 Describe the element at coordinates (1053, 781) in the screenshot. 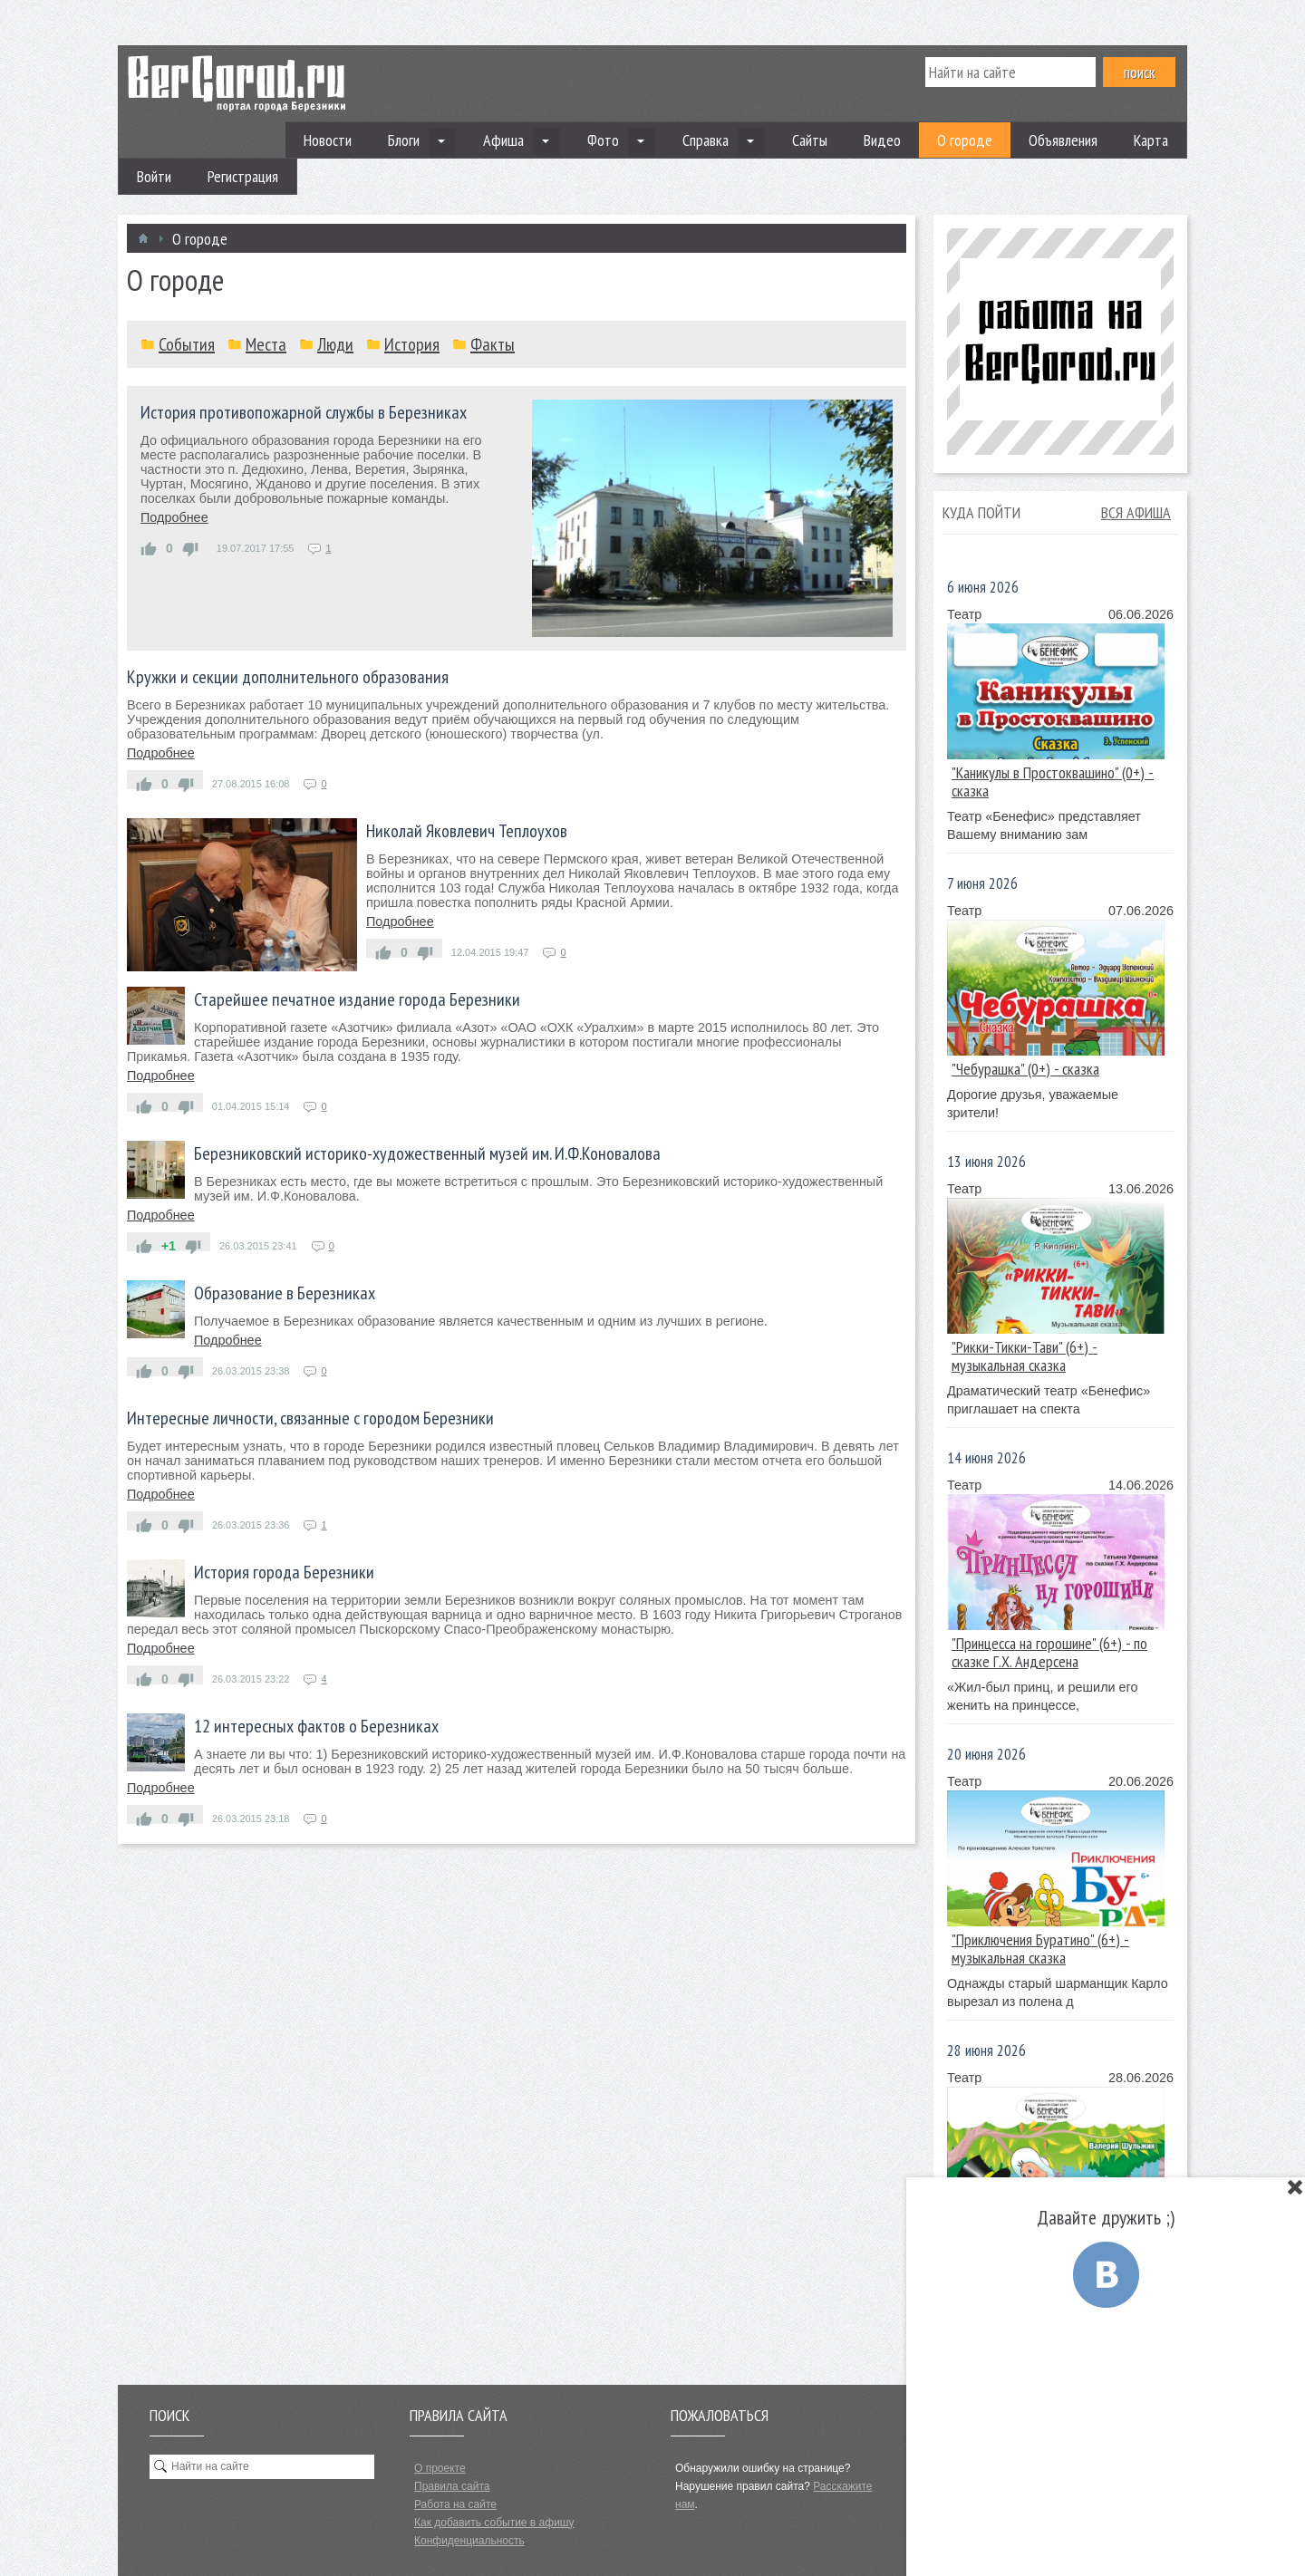

I see `"Каникулы в Простоквашино" (0+) - сказка` at that location.